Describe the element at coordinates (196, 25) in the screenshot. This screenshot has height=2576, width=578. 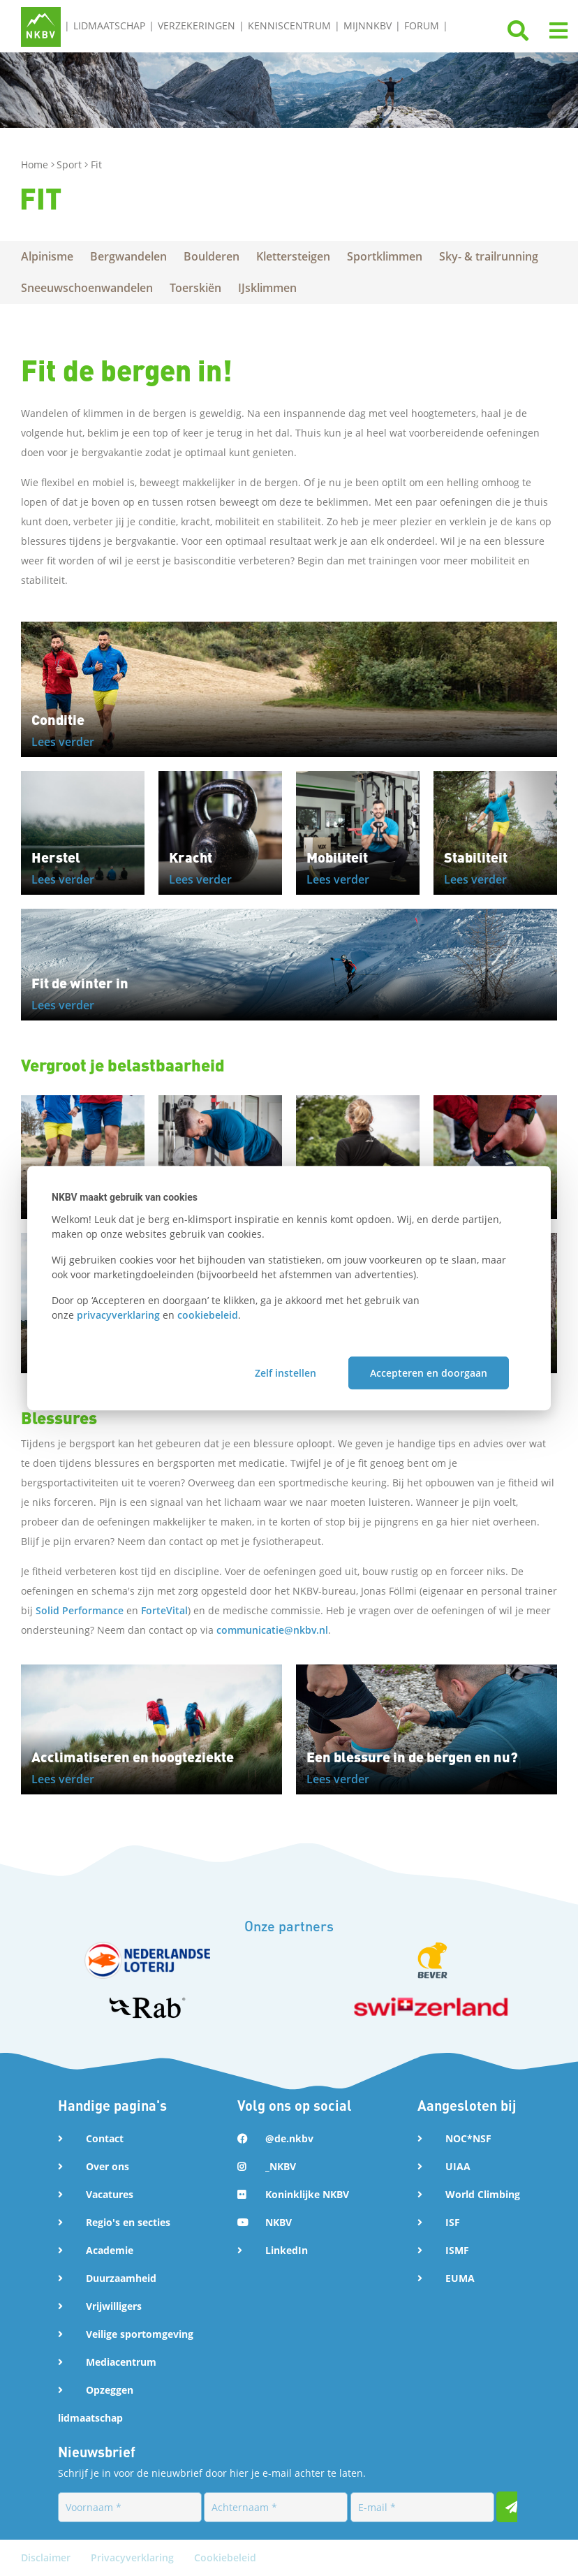
I see `Verzekeringen` at that location.